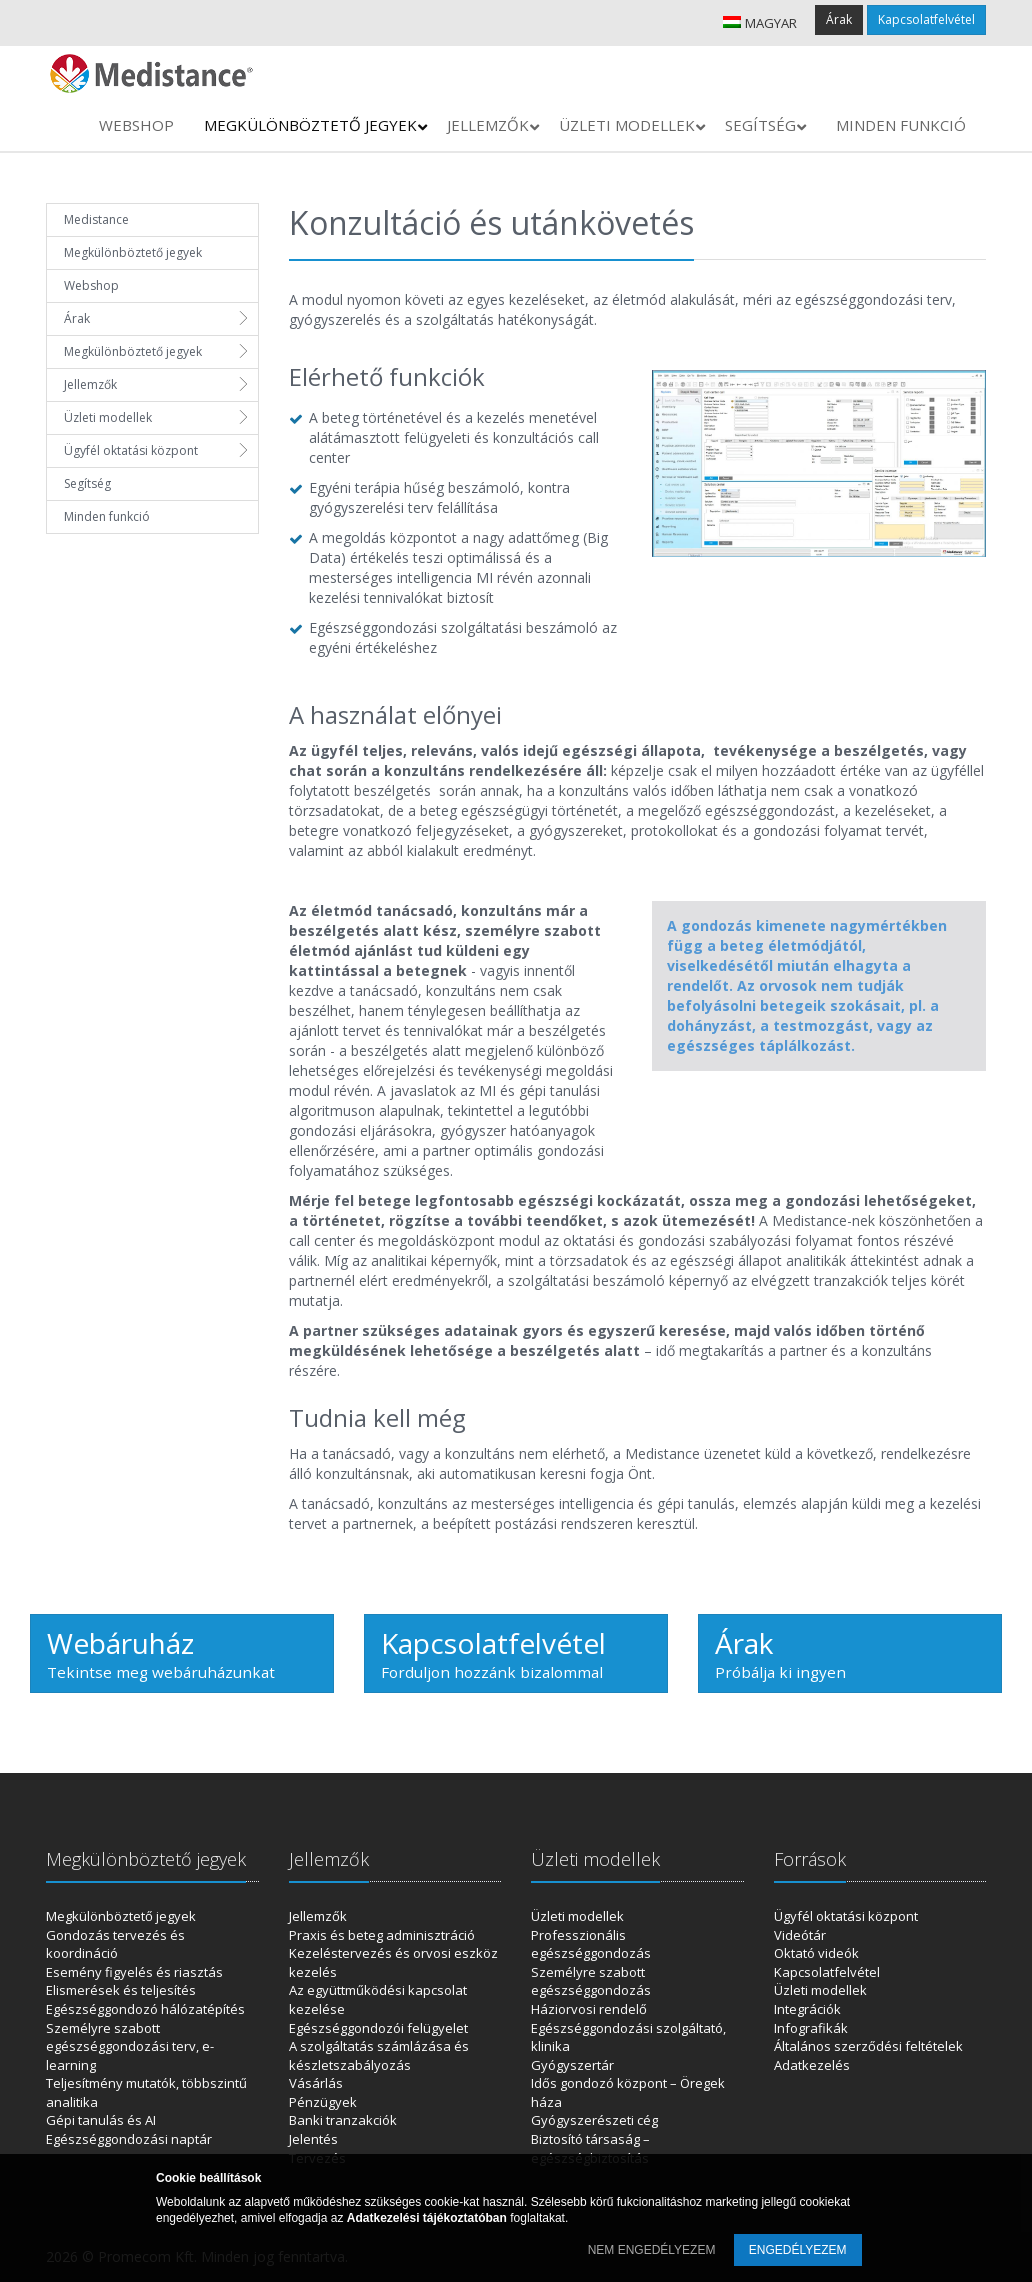  I want to click on Banki tranzakciók, so click(343, 2120).